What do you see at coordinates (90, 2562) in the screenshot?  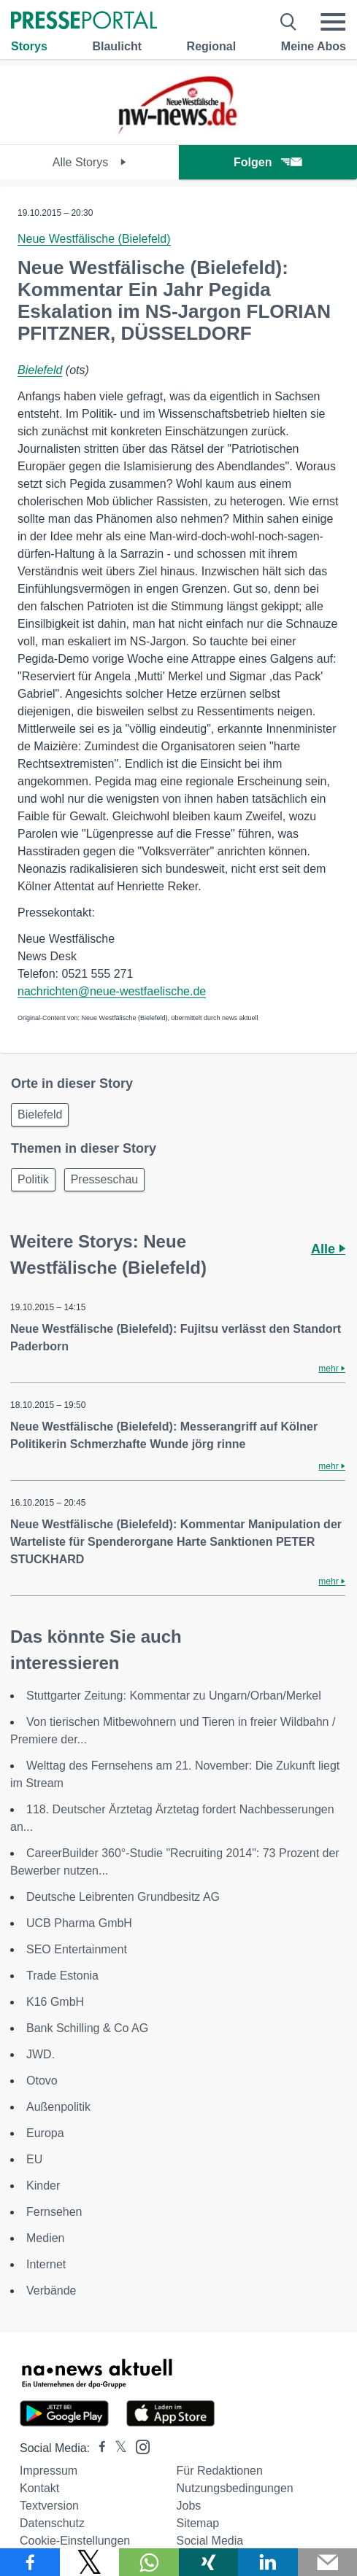 I see `[Teilen über X]` at bounding box center [90, 2562].